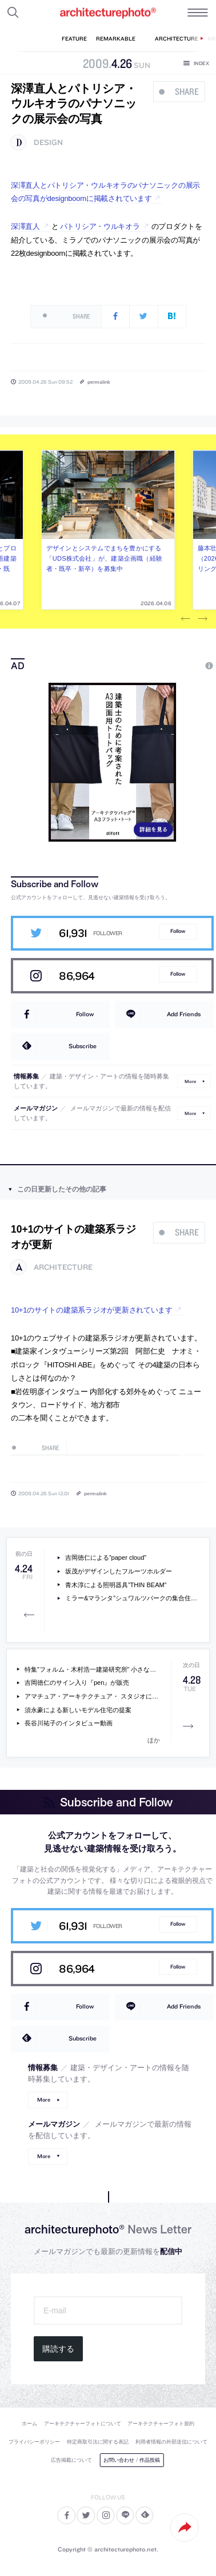  Describe the element at coordinates (185, 619) in the screenshot. I see `Previous` at that location.